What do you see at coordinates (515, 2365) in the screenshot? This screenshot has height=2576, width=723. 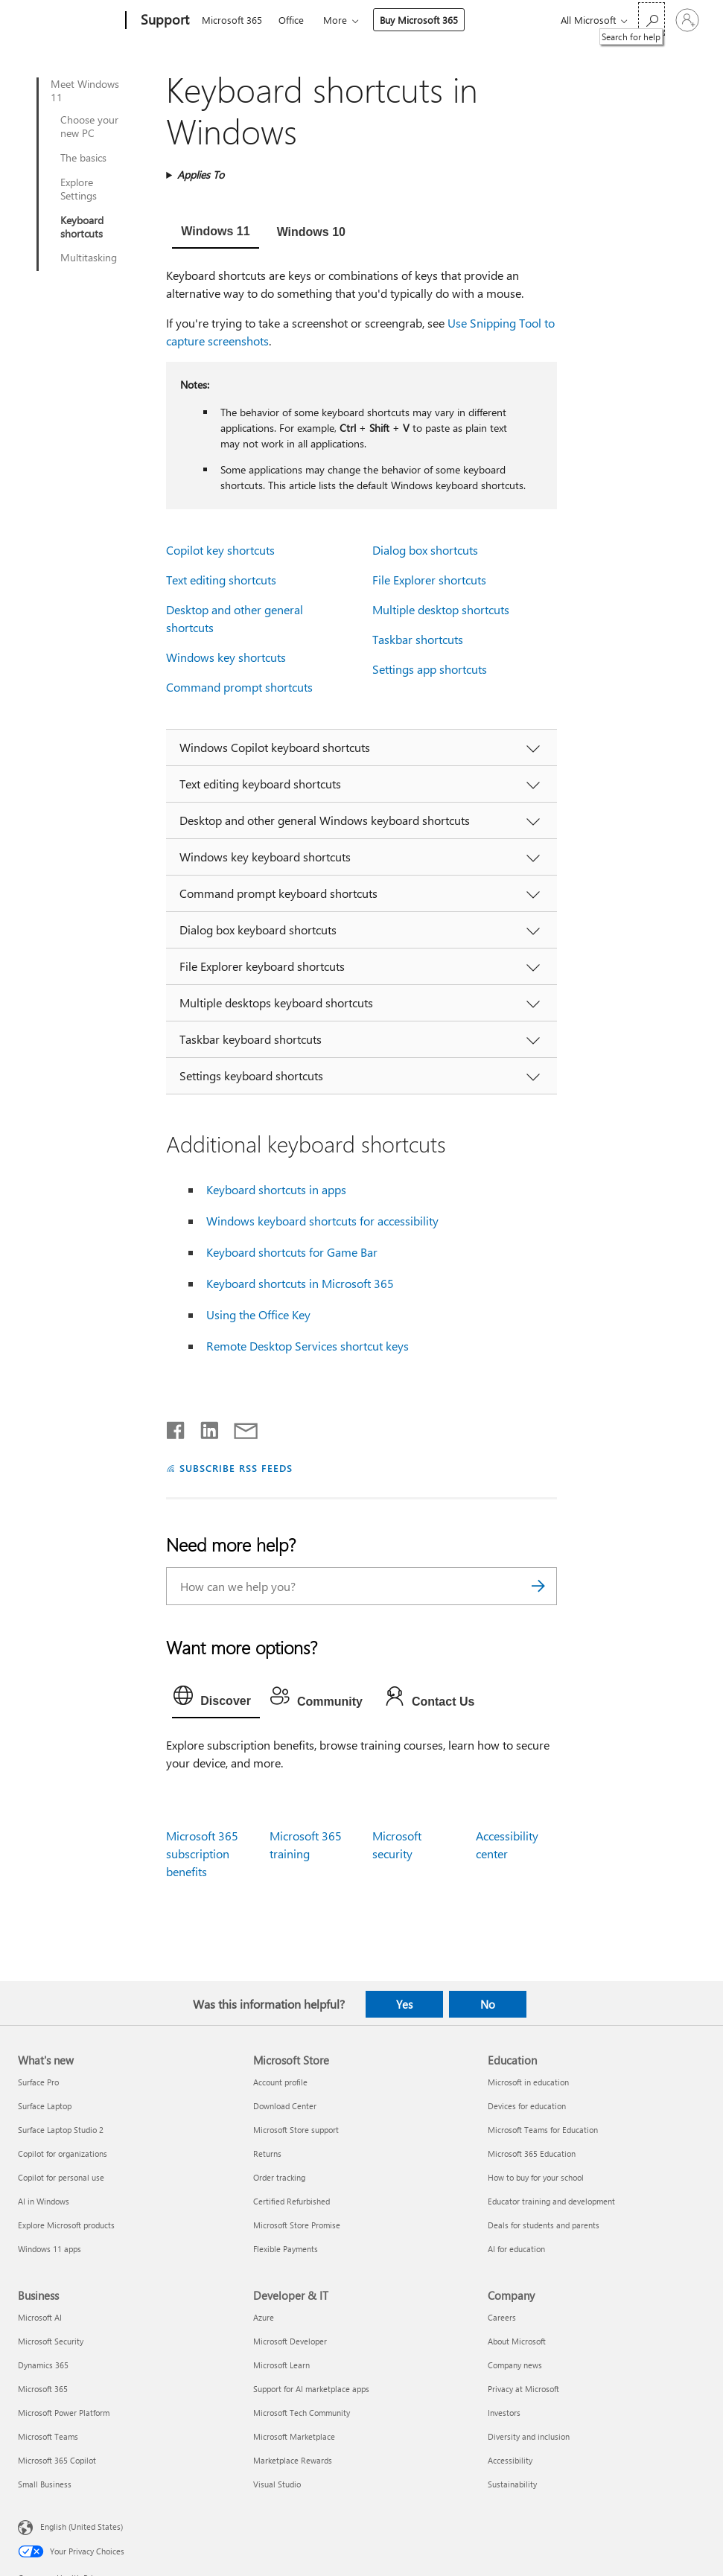 I see `Company news [Company news Company]` at bounding box center [515, 2365].